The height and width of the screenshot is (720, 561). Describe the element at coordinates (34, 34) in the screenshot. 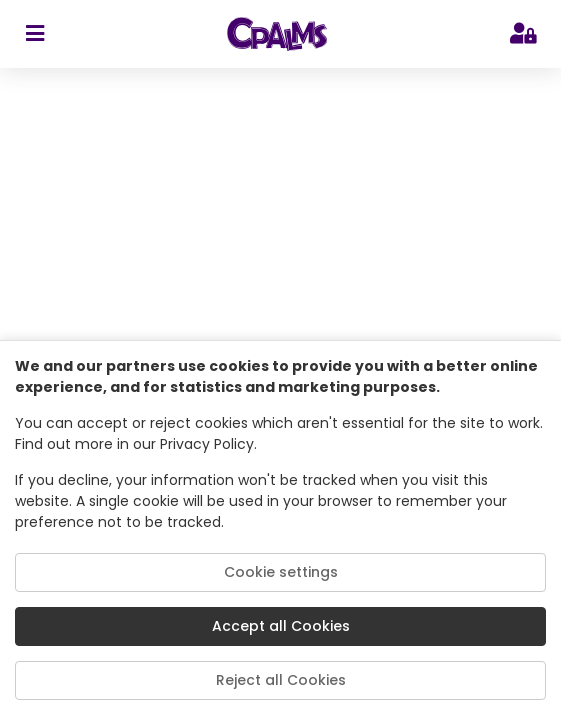

I see `[sidebar toggler]` at that location.